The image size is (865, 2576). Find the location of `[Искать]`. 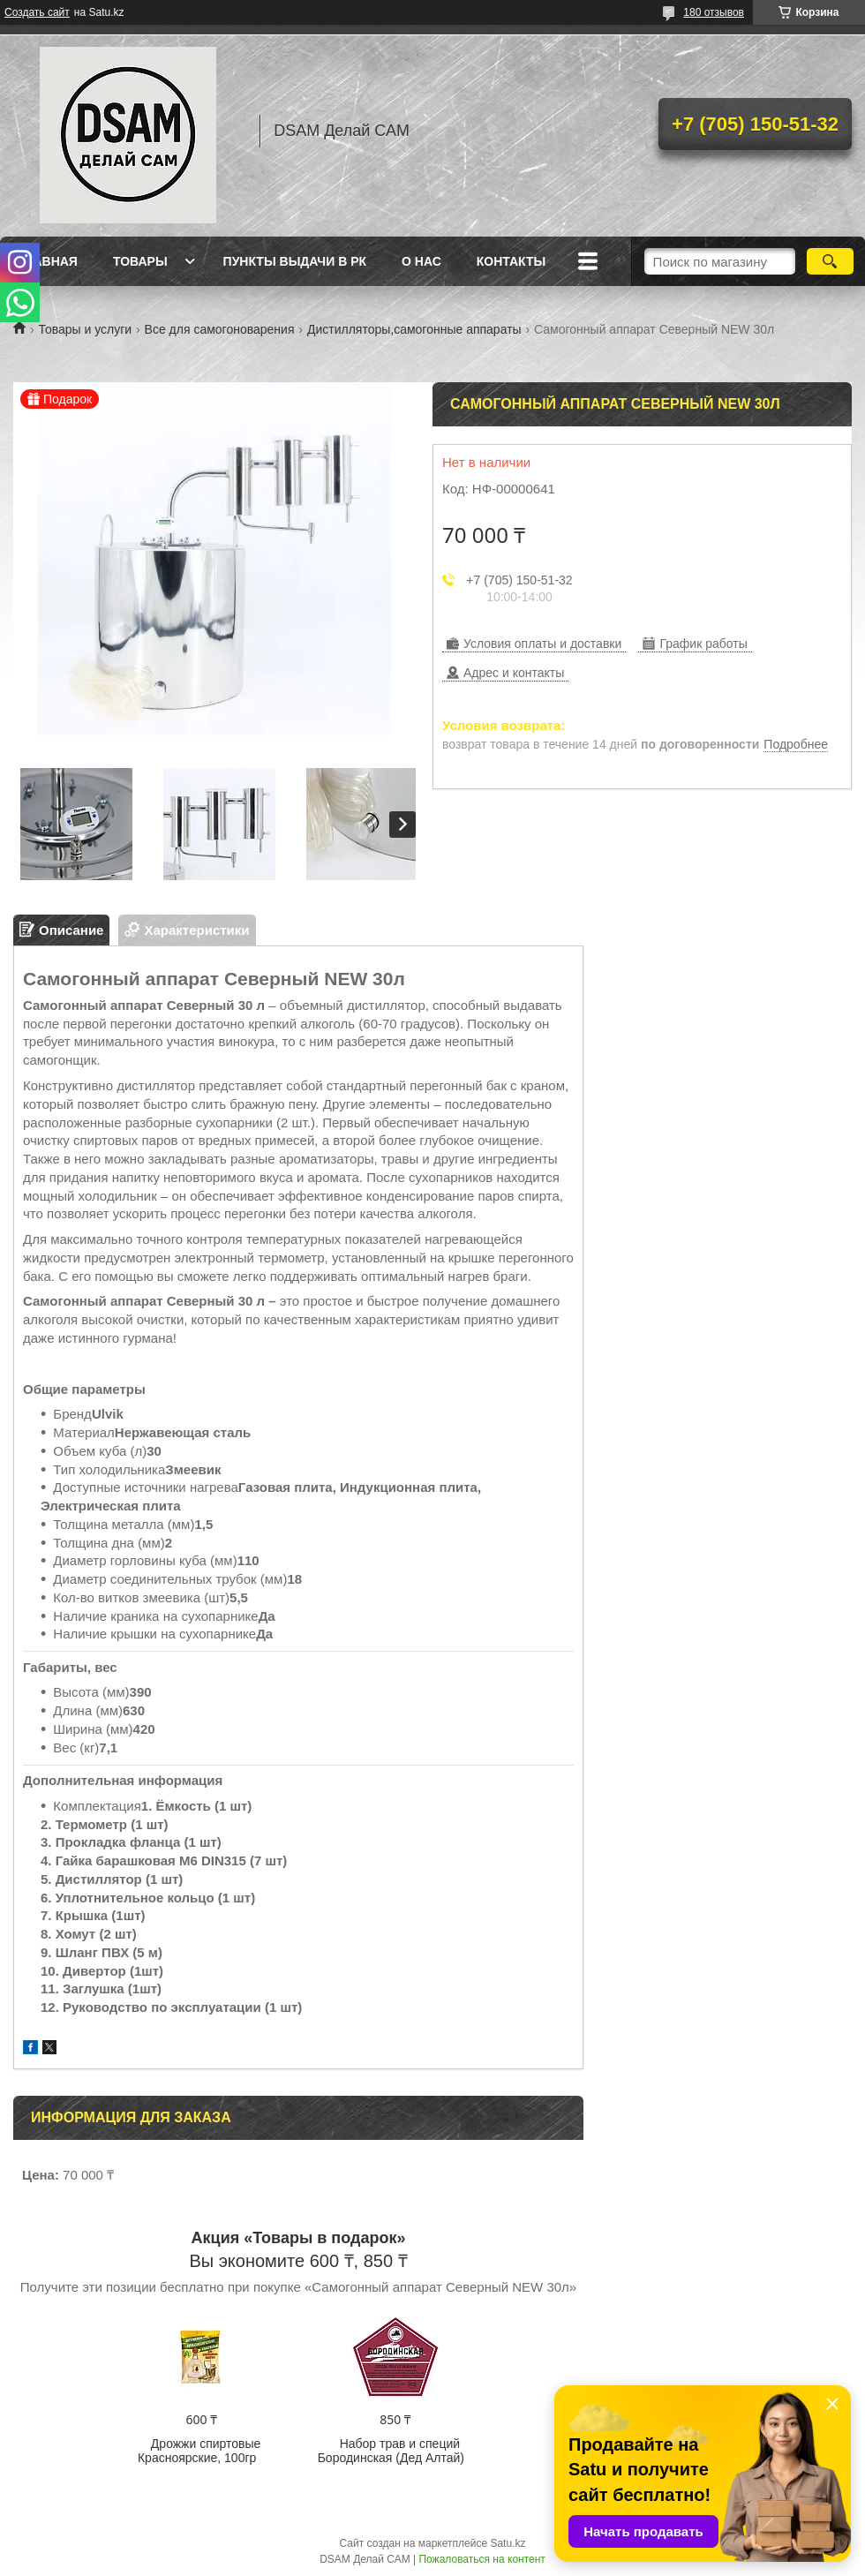

[Искать] is located at coordinates (830, 261).